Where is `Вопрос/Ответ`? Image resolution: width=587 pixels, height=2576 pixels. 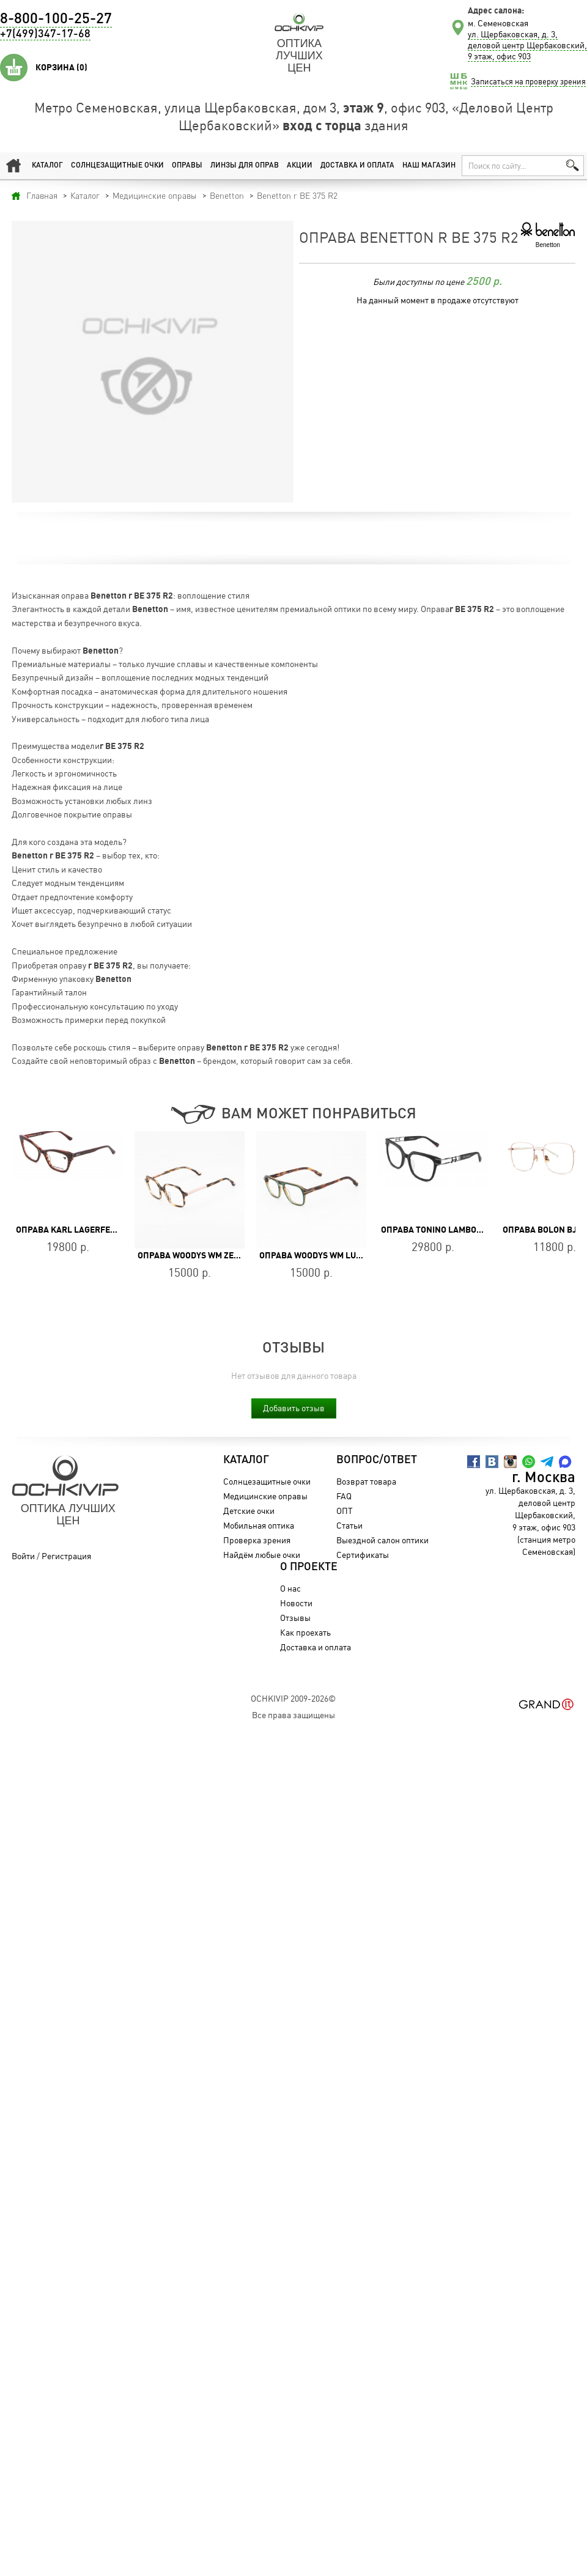
Вопрос/Ответ is located at coordinates (376, 1460).